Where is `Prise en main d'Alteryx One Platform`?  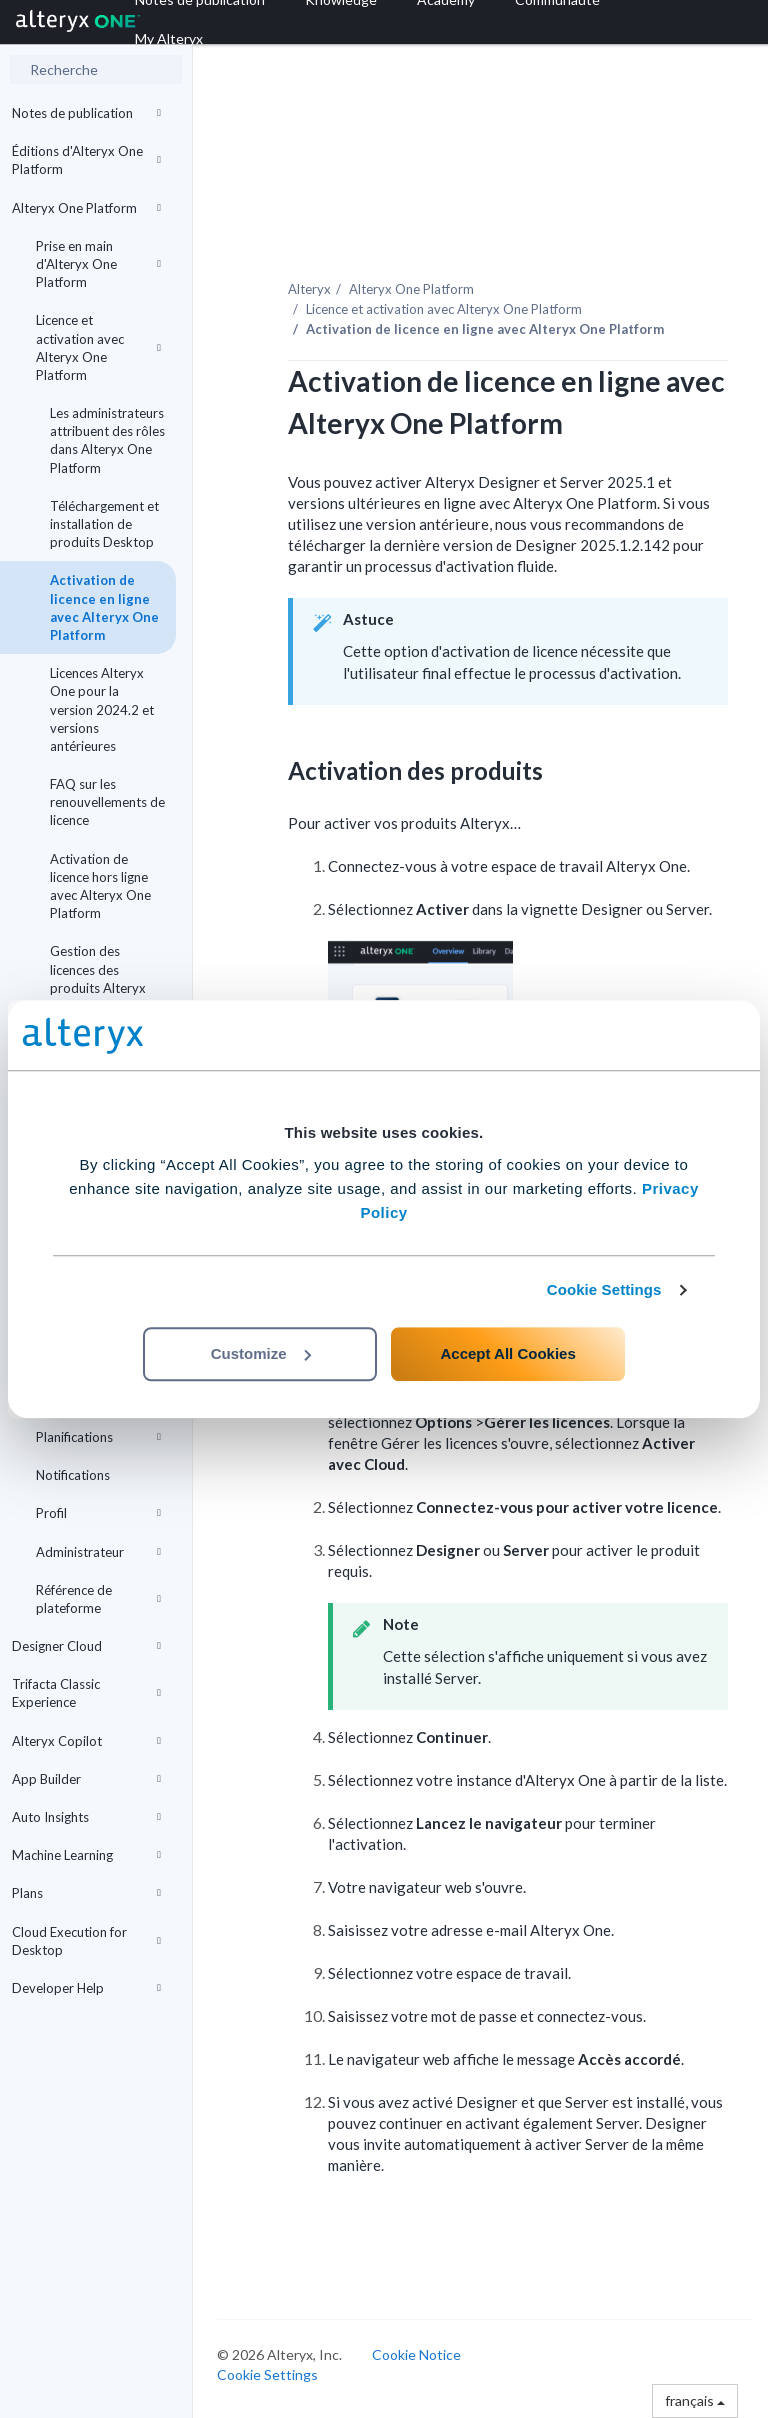 Prise en main d'Alteryx One Platform is located at coordinates (98, 264).